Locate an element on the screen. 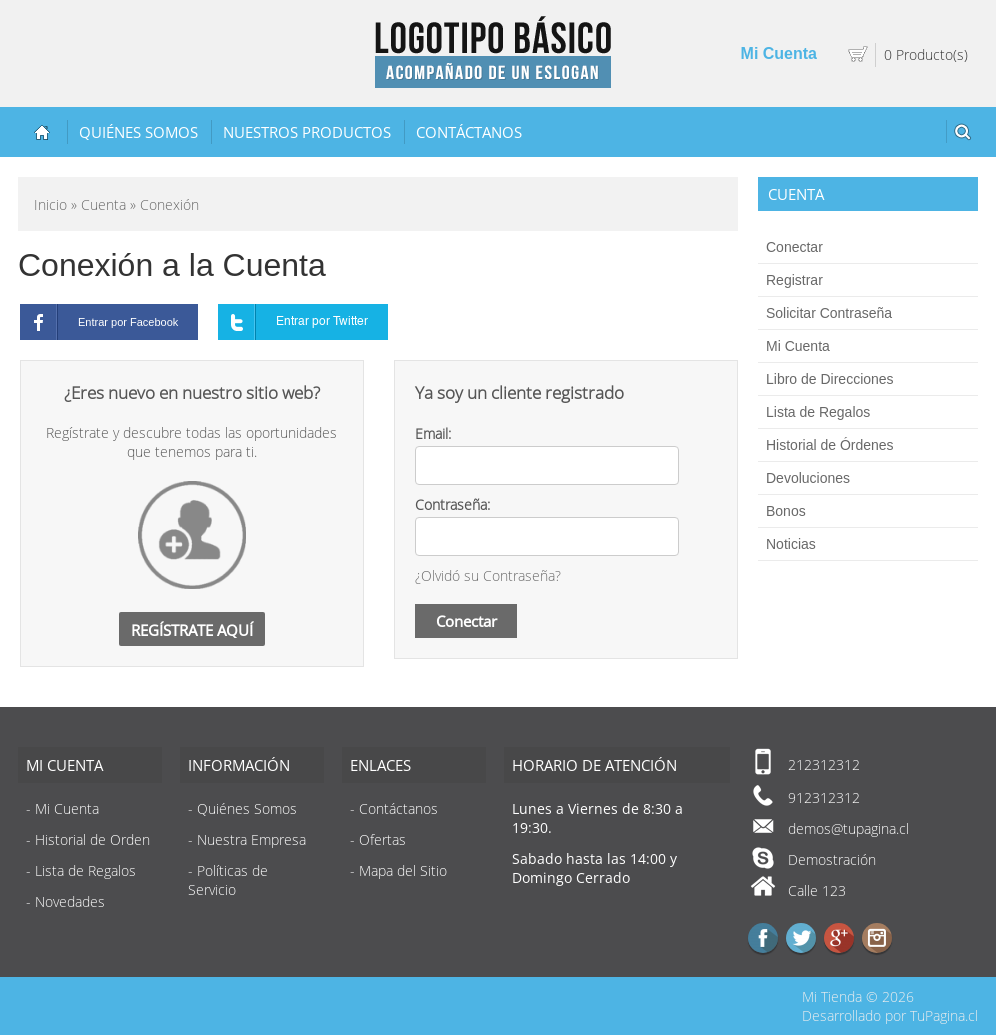 The width and height of the screenshot is (996, 1035). Registrar is located at coordinates (794, 280).